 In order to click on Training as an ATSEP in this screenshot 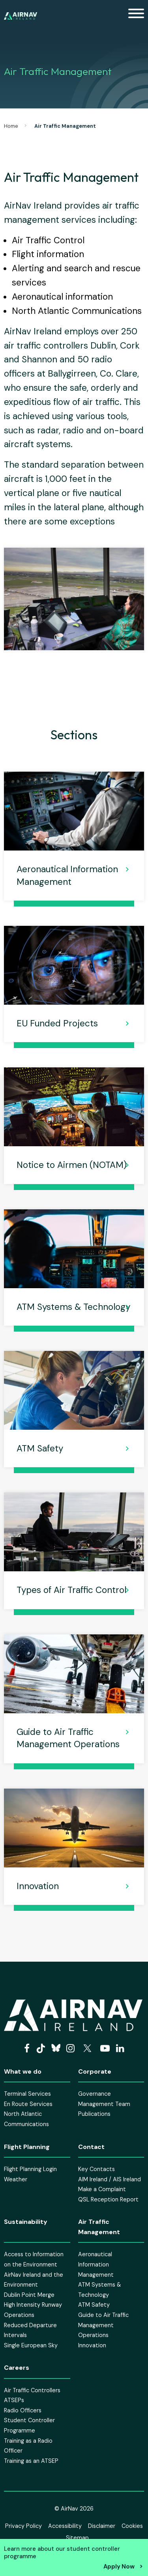, I will do `click(31, 2460)`.